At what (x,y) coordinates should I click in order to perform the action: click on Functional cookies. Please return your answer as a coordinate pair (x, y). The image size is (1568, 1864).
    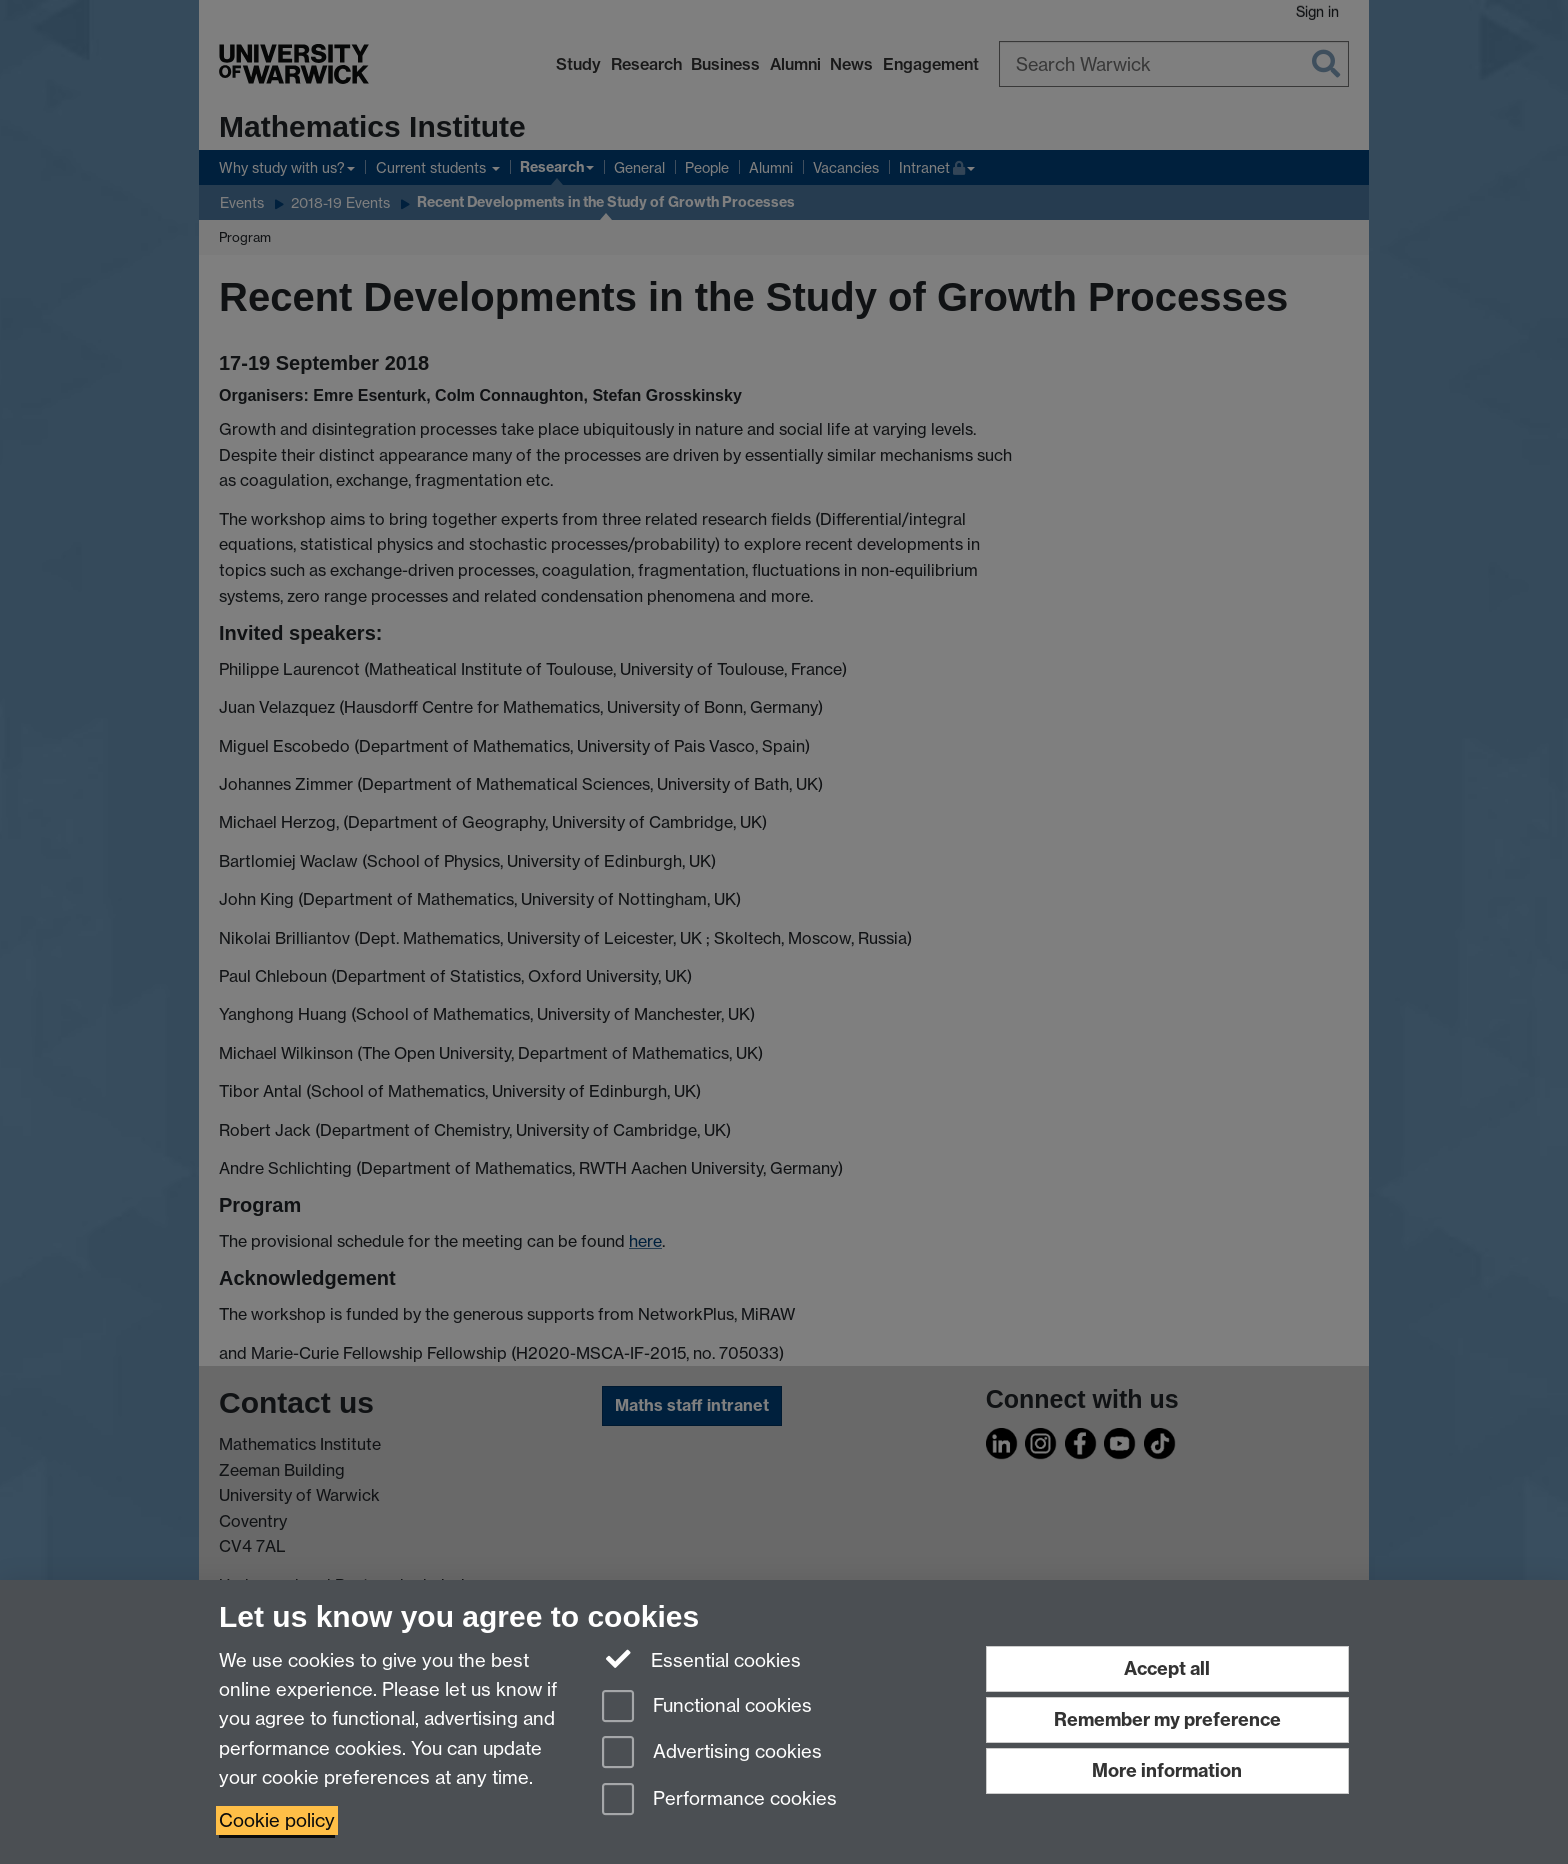
    Looking at the image, I should click on (707, 1707).